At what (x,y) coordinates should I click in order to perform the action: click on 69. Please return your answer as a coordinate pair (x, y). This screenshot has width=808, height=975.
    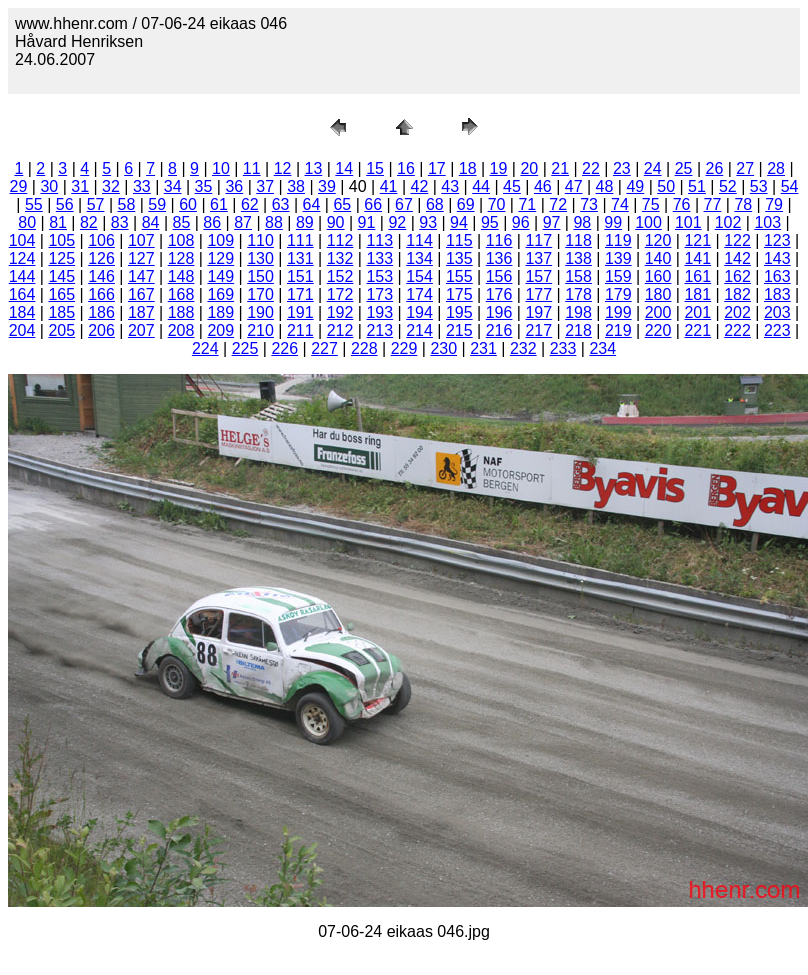
    Looking at the image, I should click on (466, 204).